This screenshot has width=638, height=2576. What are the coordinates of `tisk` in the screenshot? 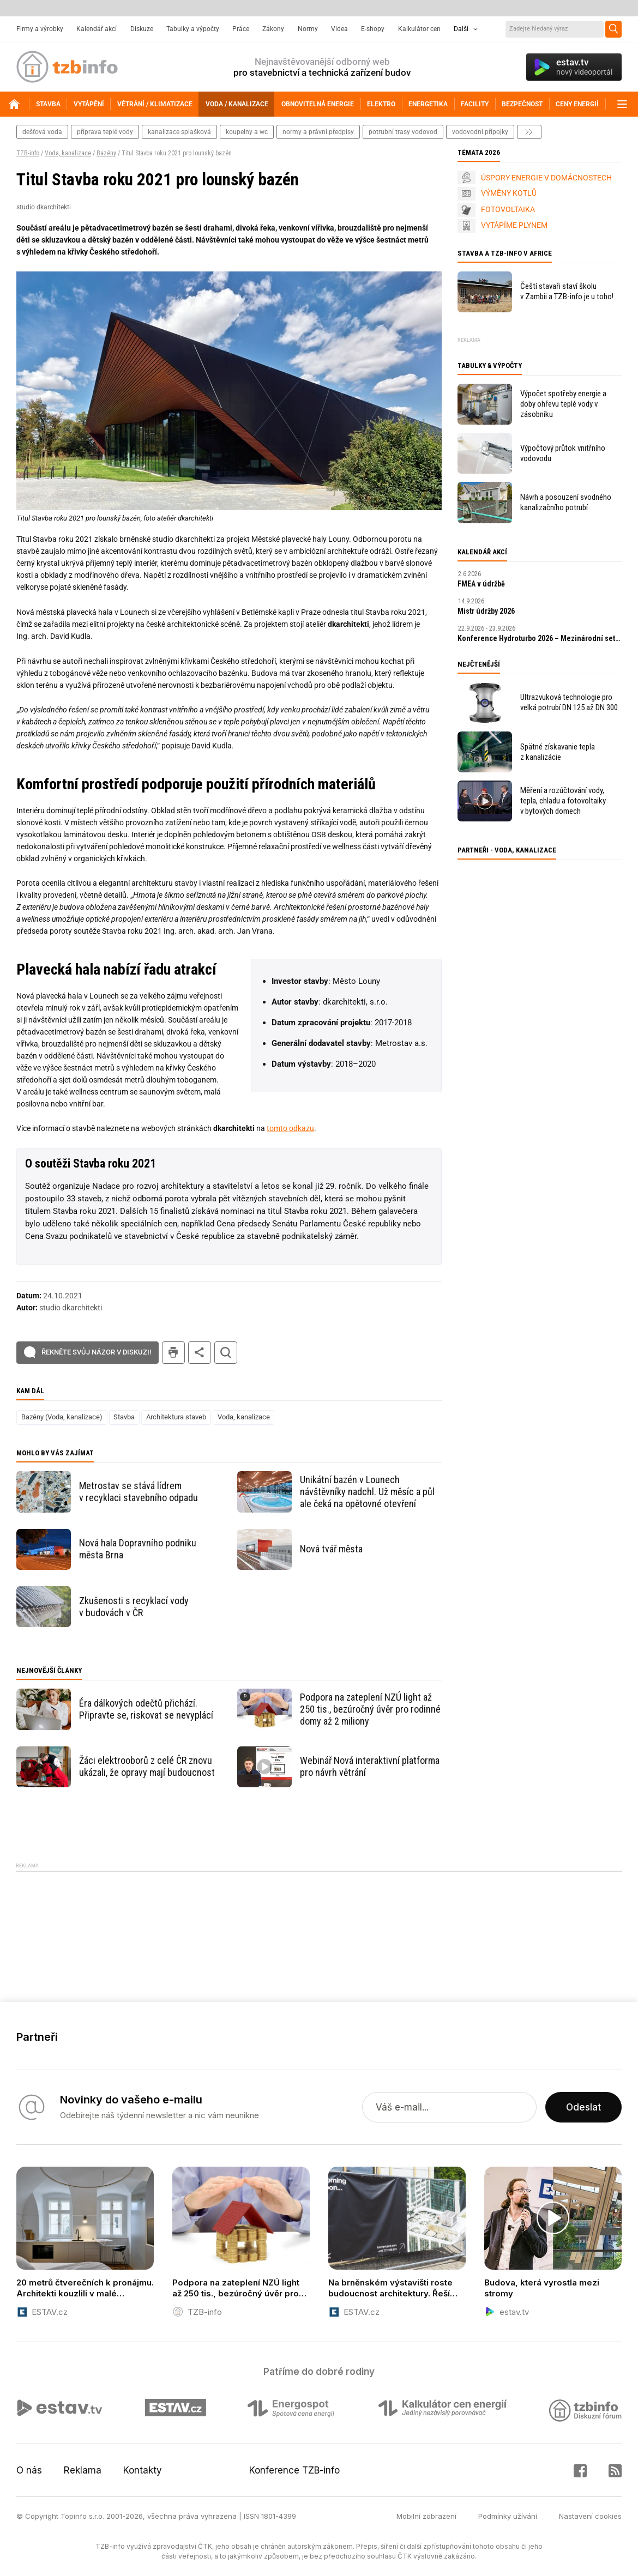 It's located at (173, 1352).